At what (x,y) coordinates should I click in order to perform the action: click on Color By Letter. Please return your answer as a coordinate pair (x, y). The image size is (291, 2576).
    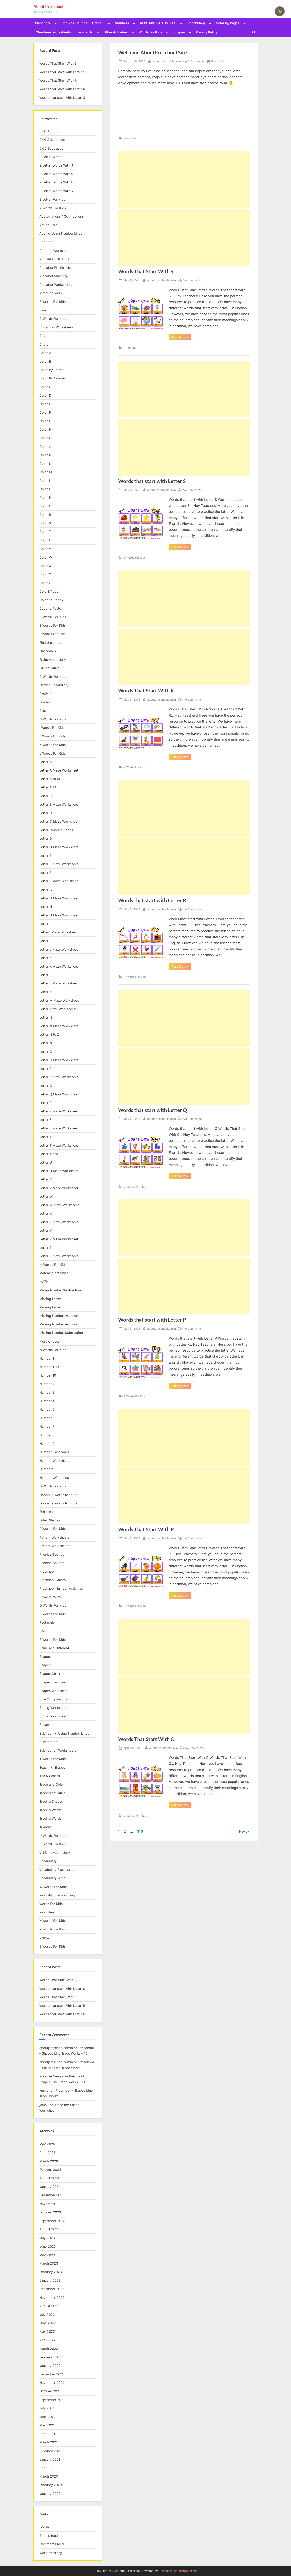
    Looking at the image, I should click on (51, 370).